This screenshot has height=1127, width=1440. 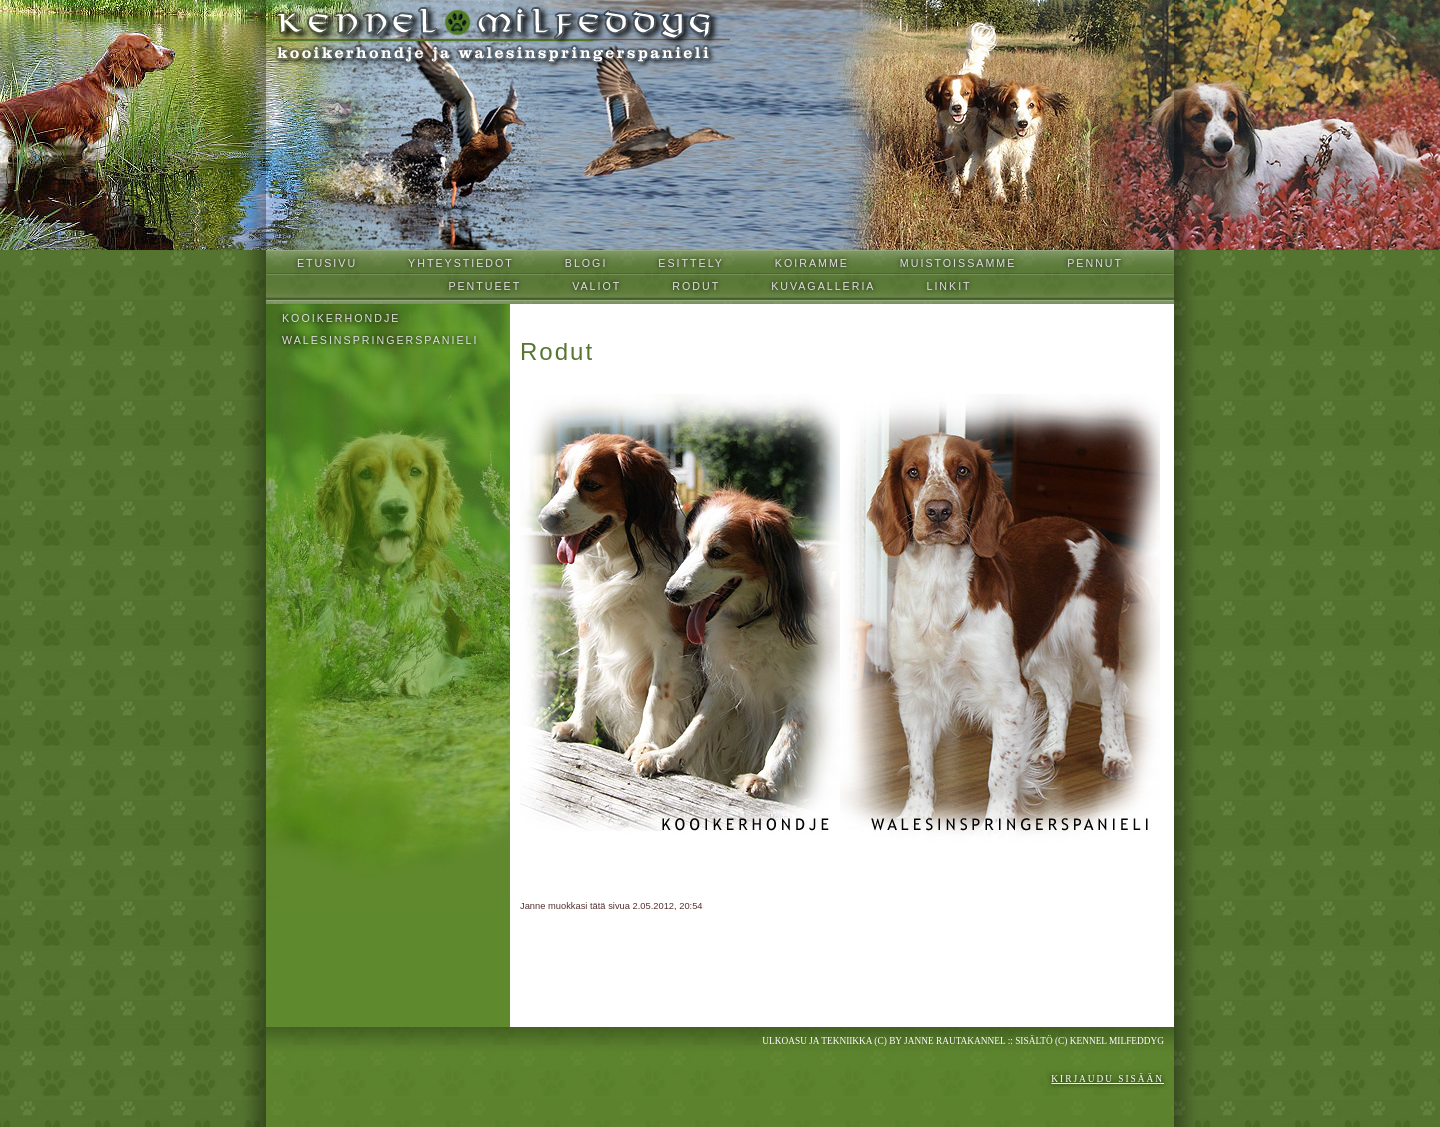 I want to click on Walesinspringerspanieli, so click(x=380, y=340).